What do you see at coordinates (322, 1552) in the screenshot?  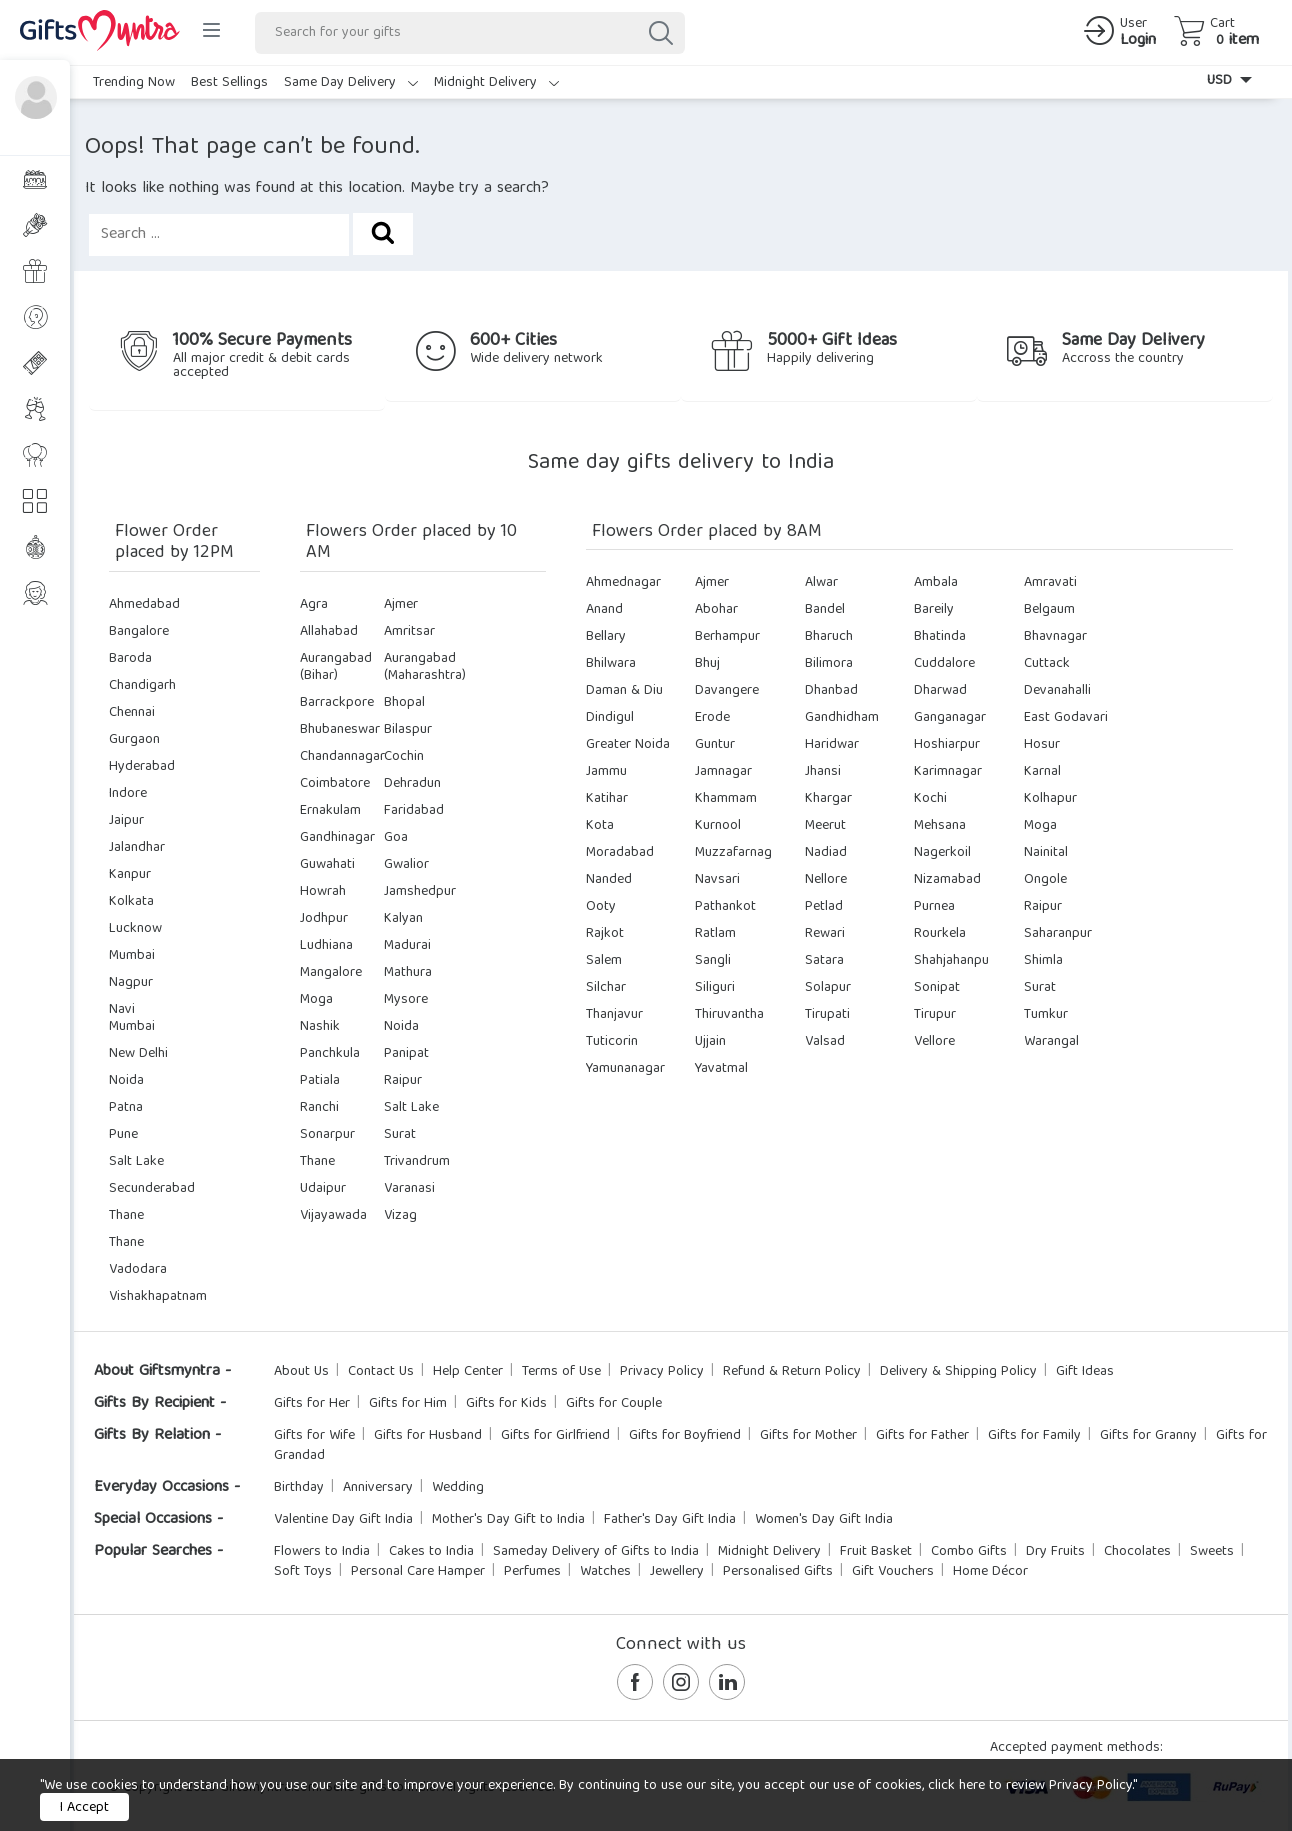 I see `Flowers to India` at bounding box center [322, 1552].